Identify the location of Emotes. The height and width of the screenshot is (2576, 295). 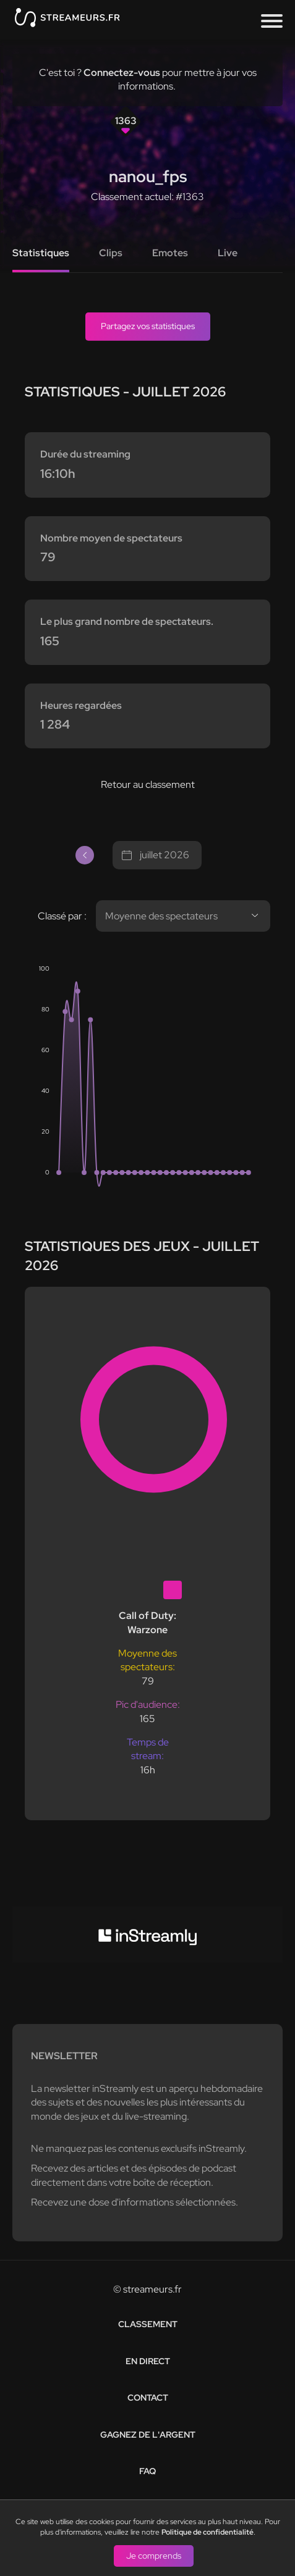
(170, 252).